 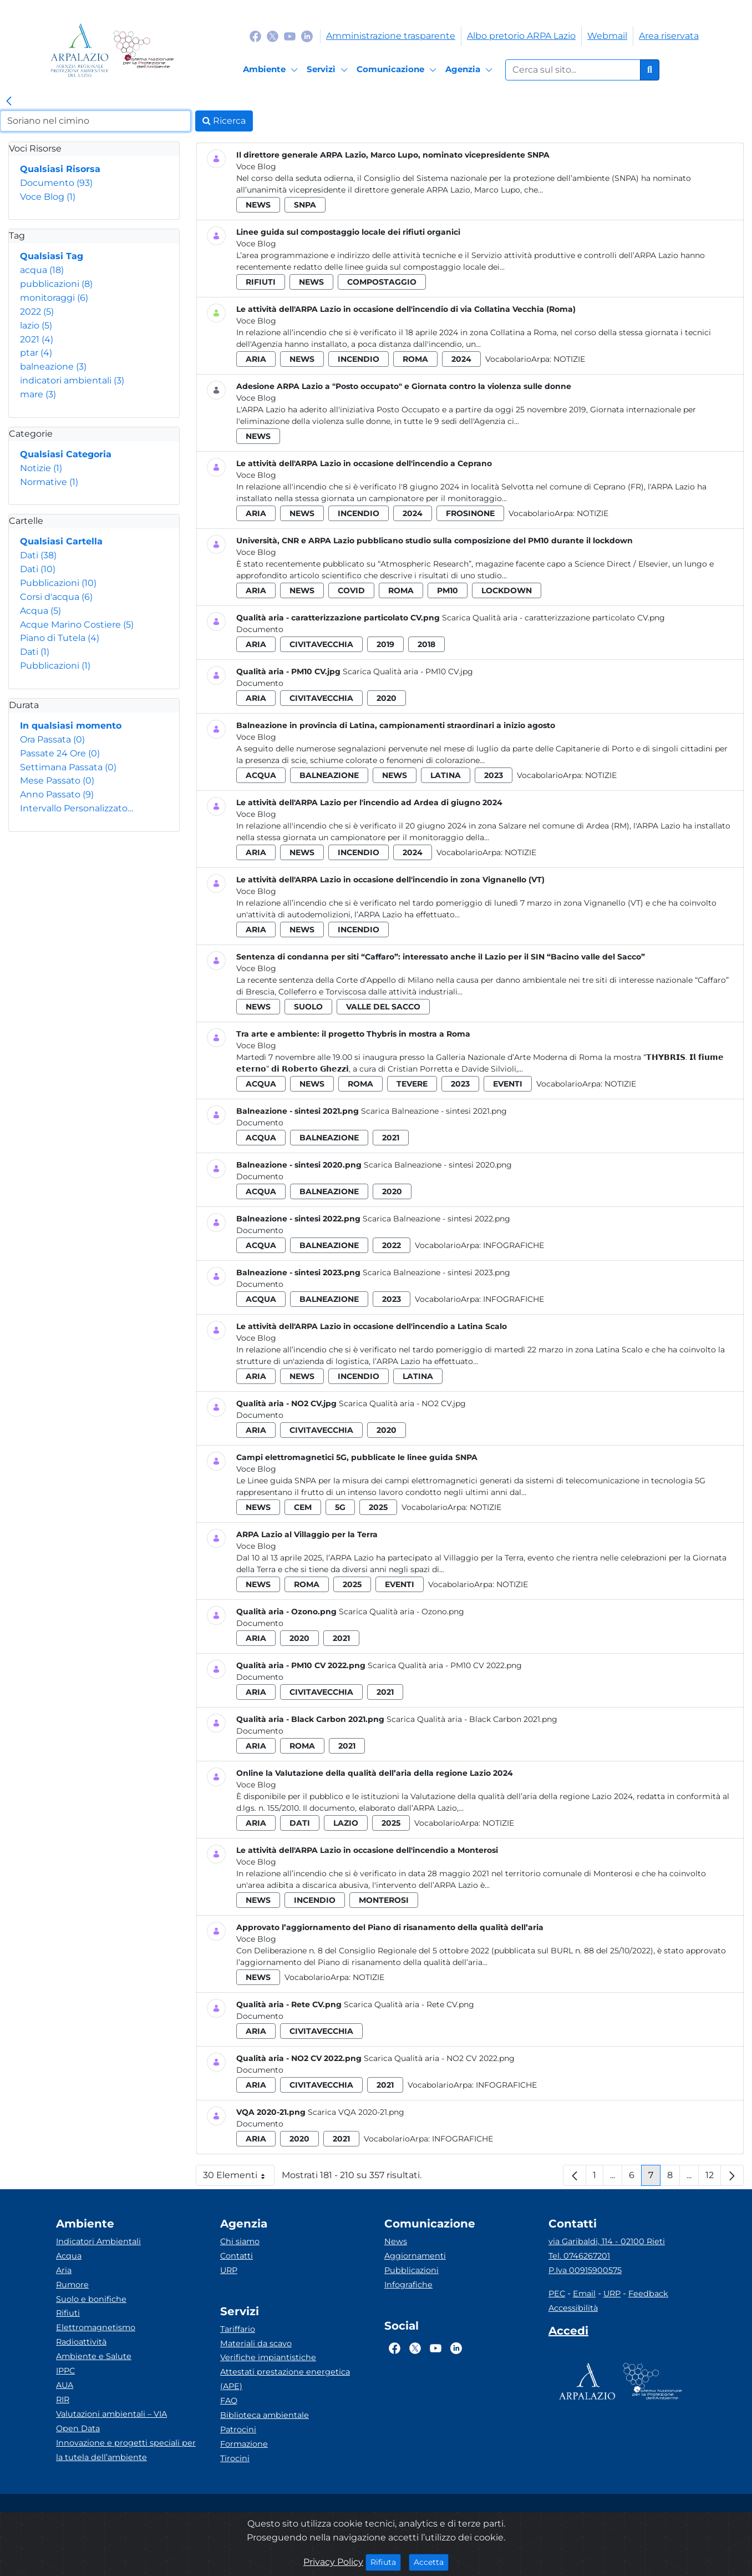 I want to click on Ambiente e Salute, so click(x=93, y=2356).